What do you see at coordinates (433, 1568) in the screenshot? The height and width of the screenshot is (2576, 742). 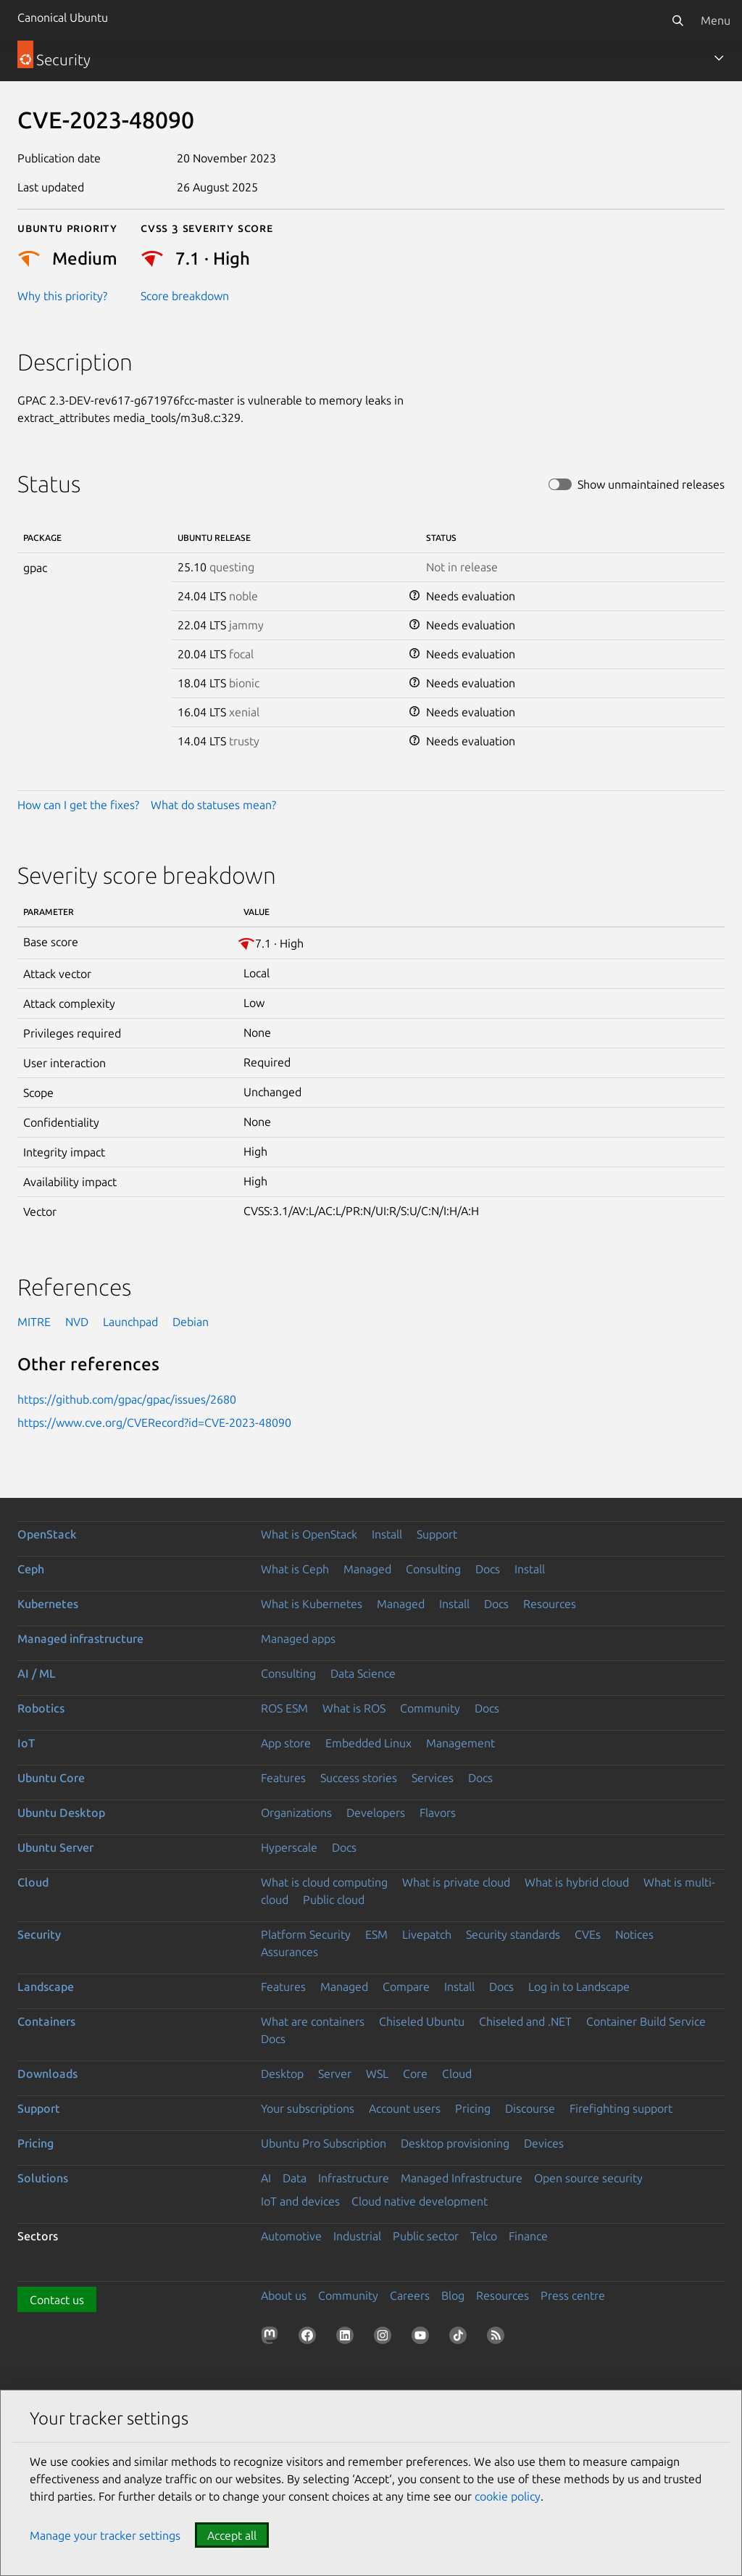 I see `Consulting` at bounding box center [433, 1568].